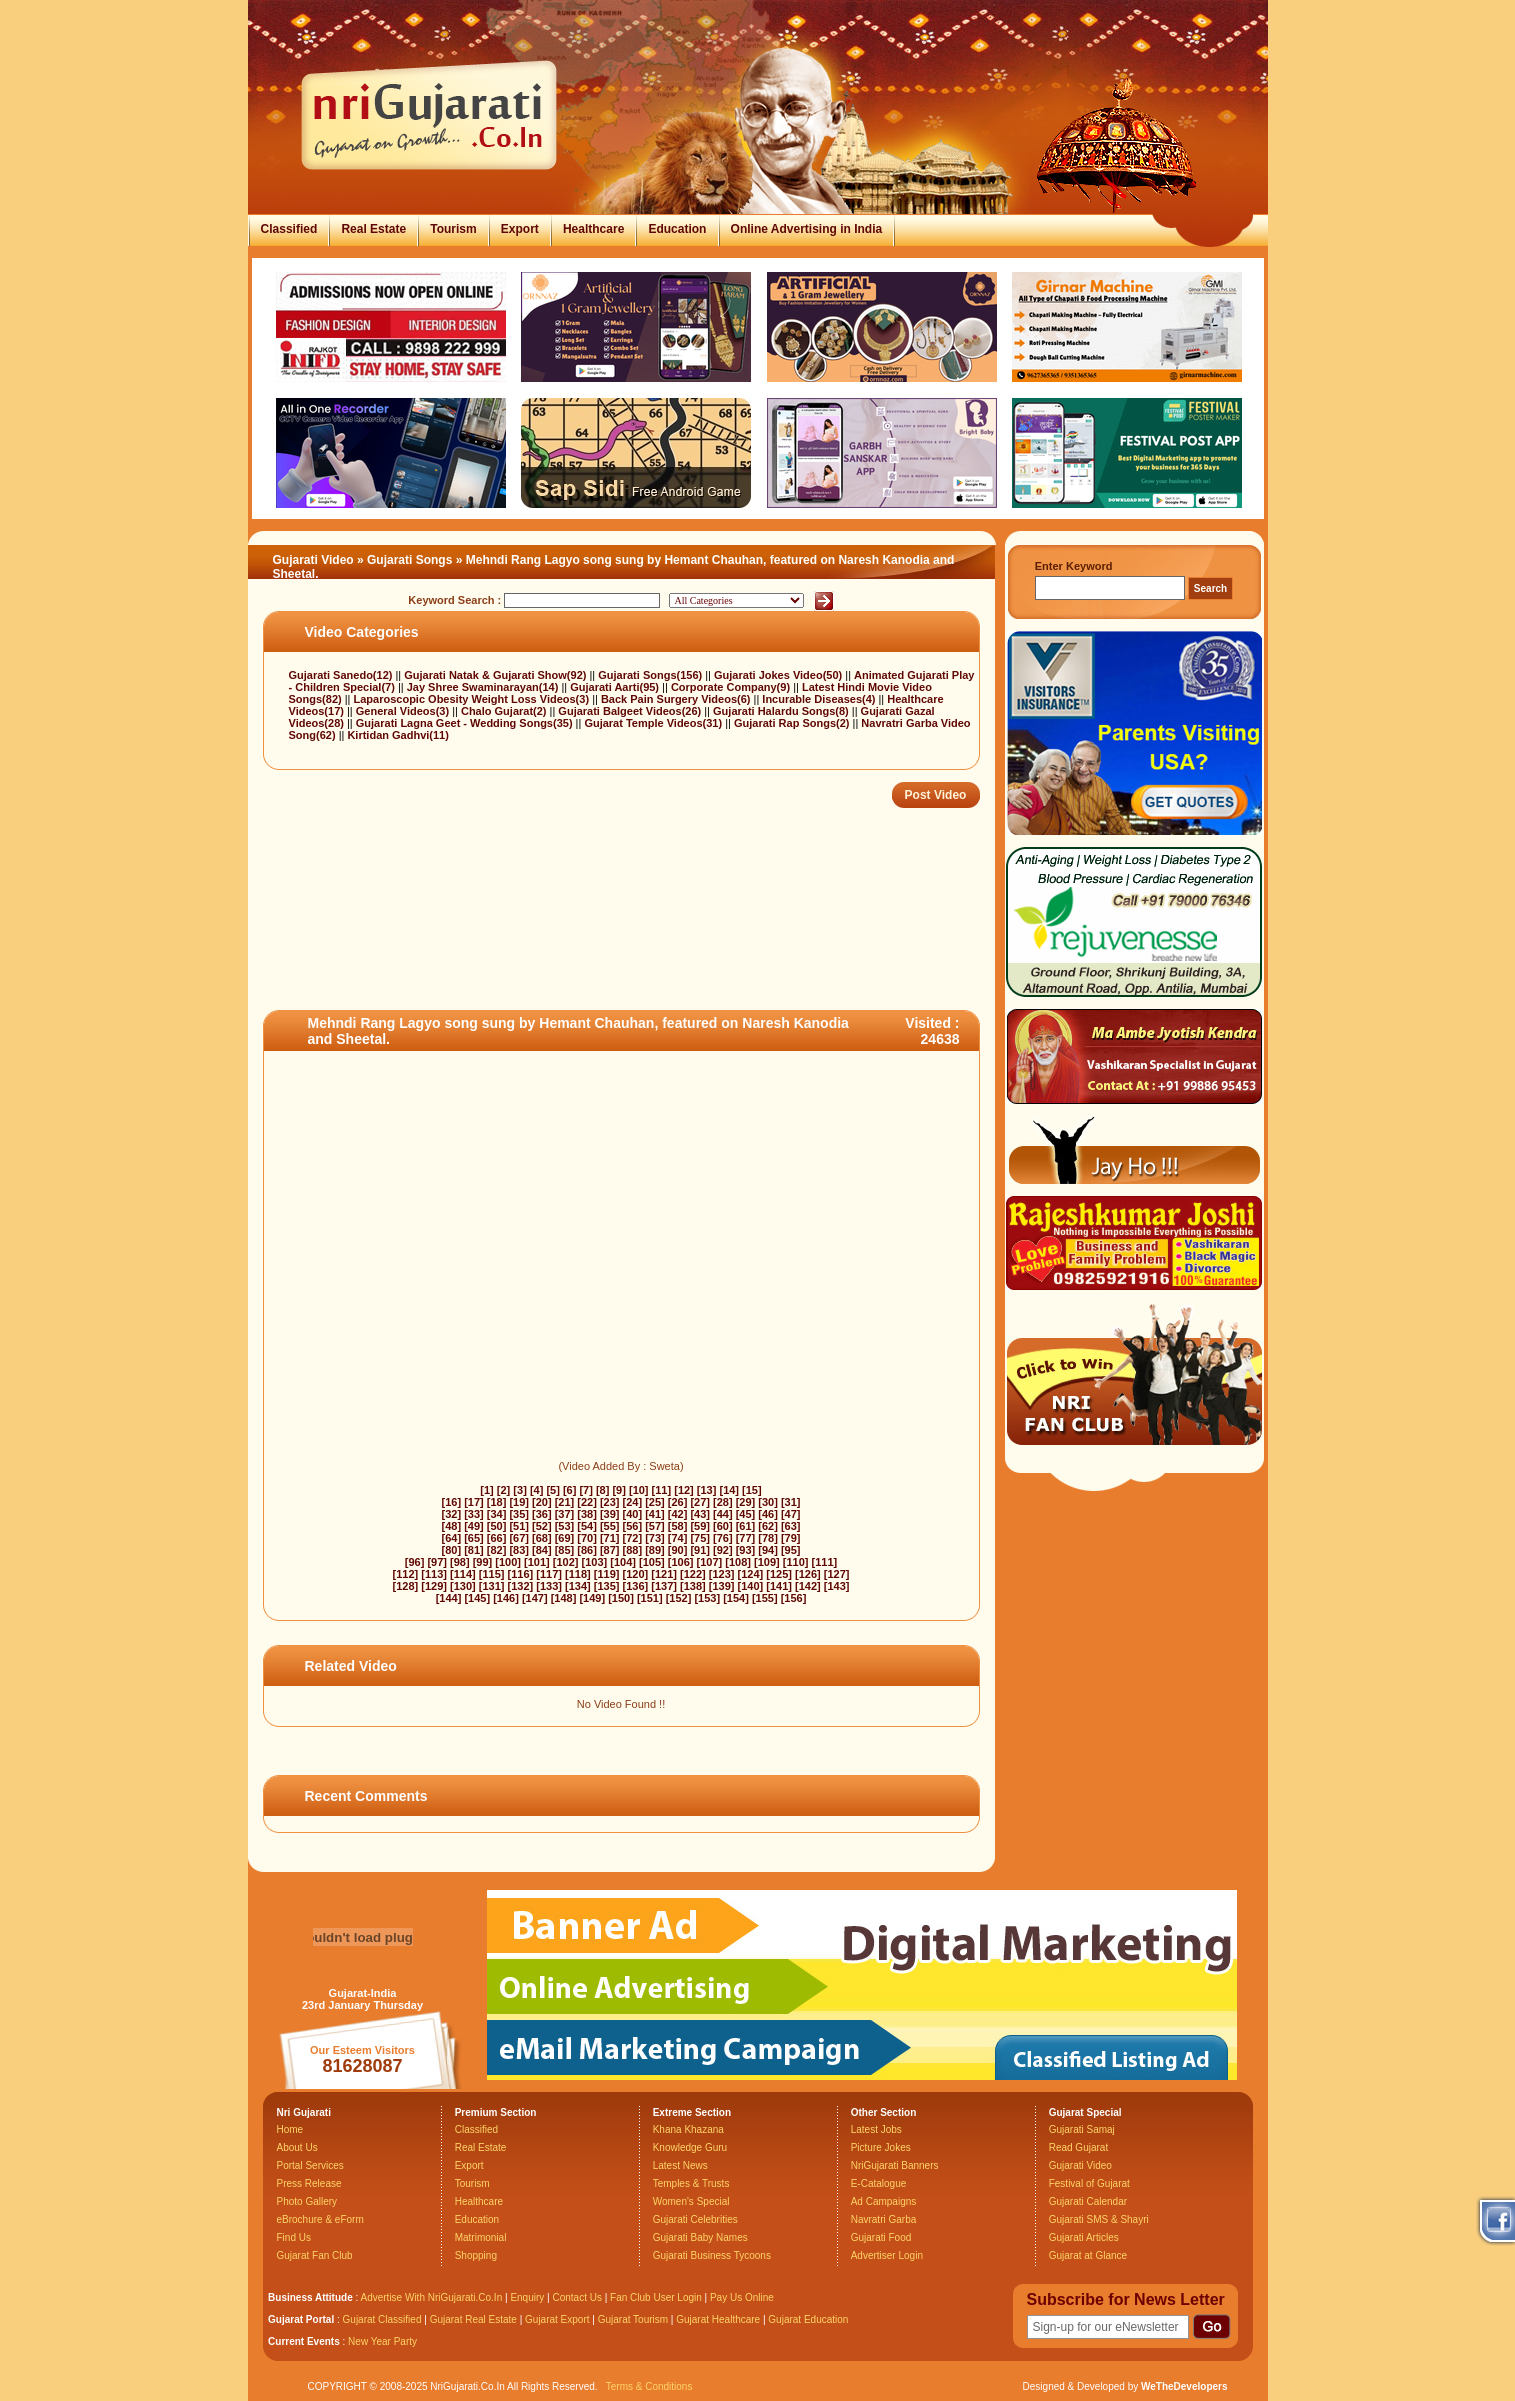  What do you see at coordinates (700, 1538) in the screenshot?
I see `[75]` at bounding box center [700, 1538].